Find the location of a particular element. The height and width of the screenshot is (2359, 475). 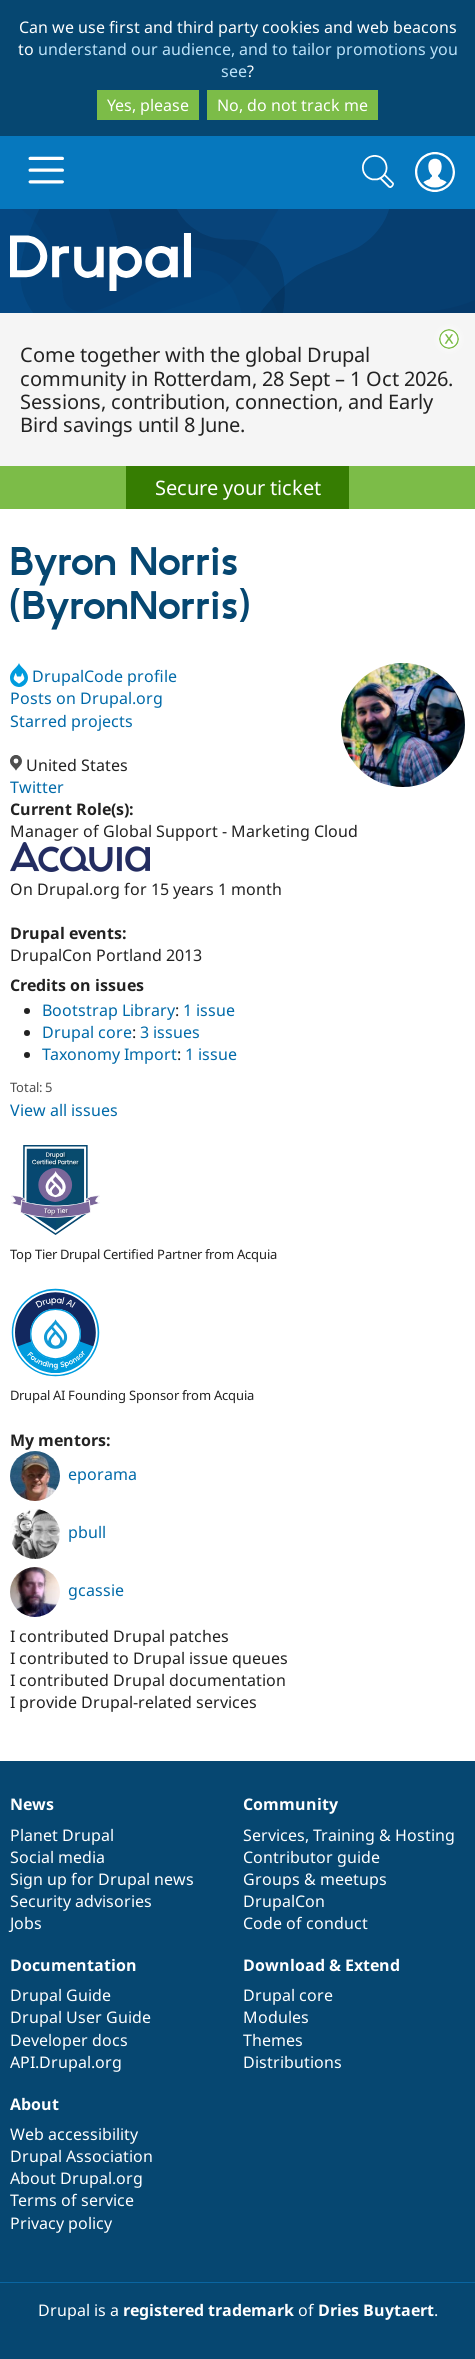

Planet Drupal is located at coordinates (62, 1835).